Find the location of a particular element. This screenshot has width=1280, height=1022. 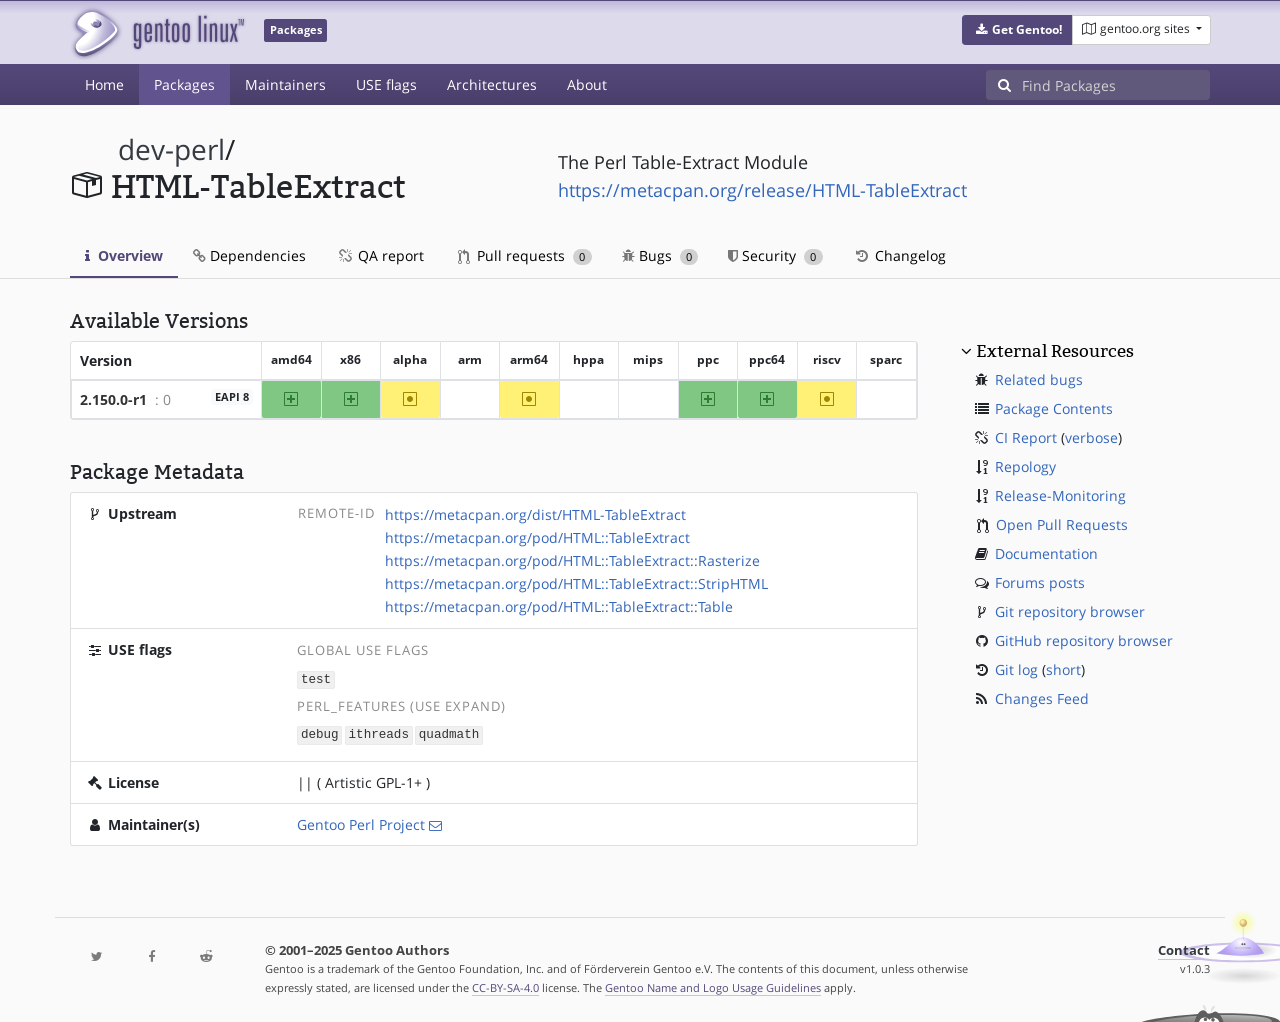

Home is located at coordinates (104, 84).